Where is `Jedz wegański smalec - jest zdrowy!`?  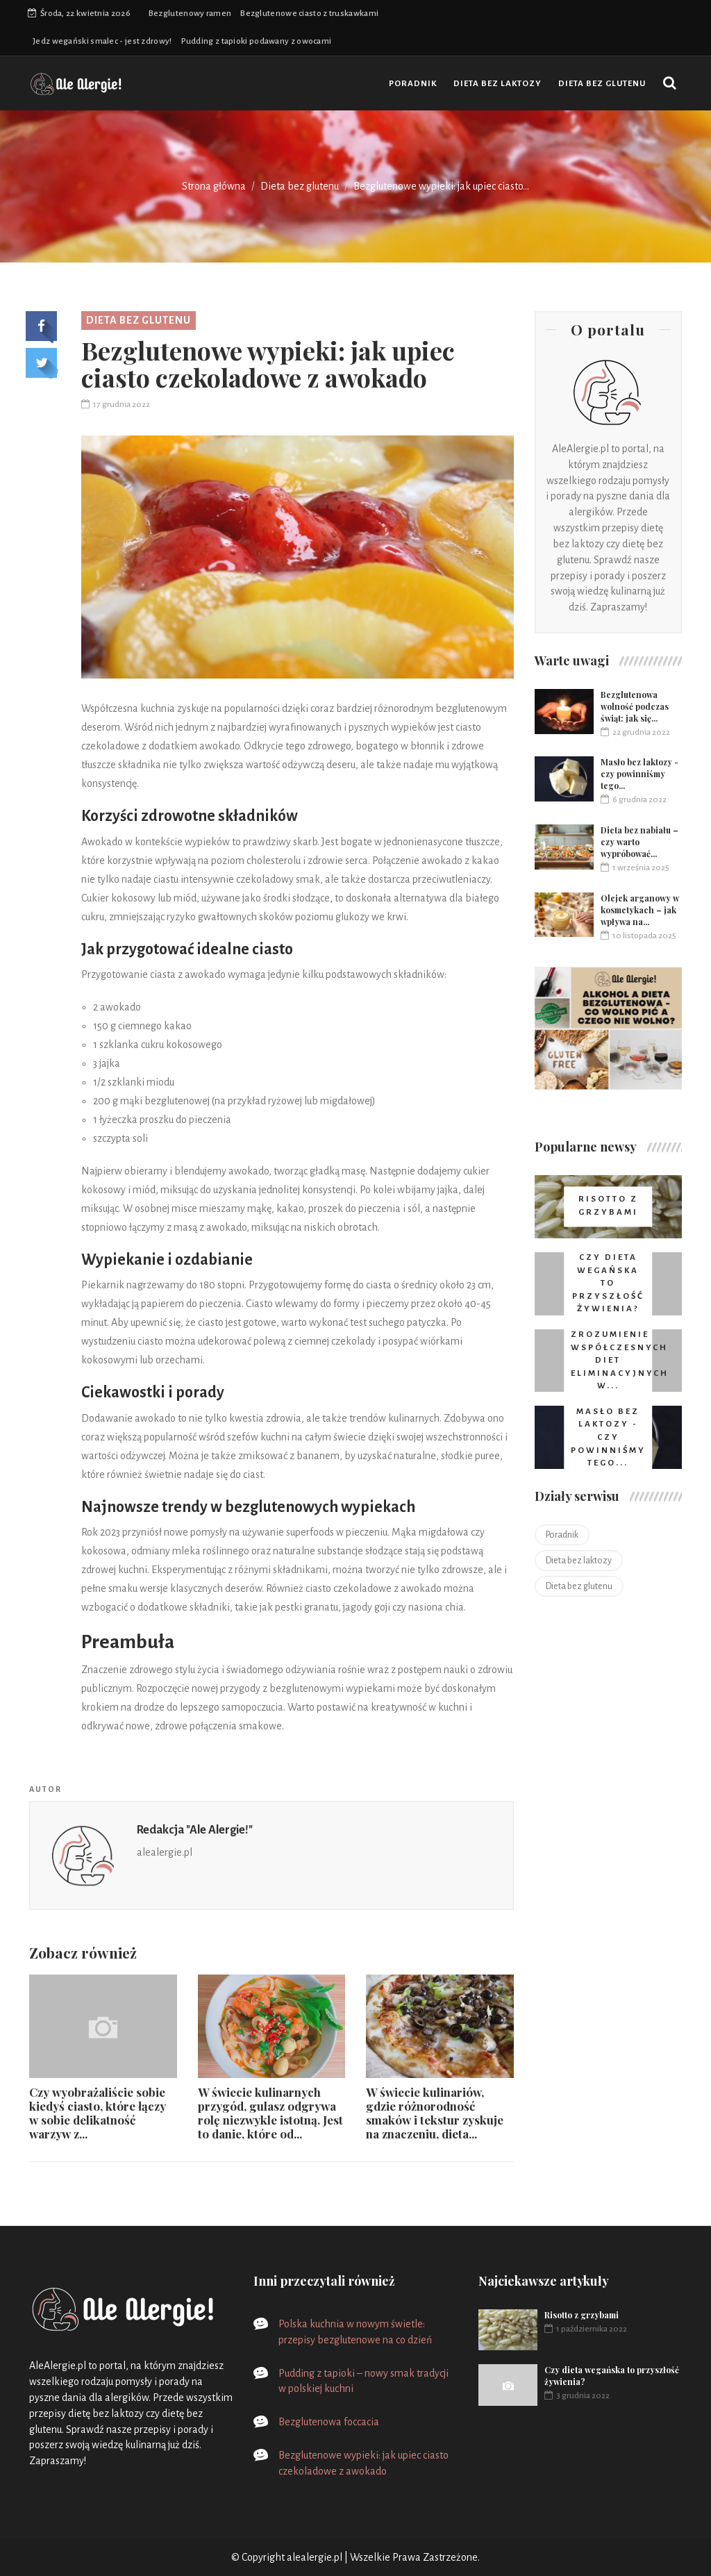 Jedz wegański smalec - jest zdrowy! is located at coordinates (102, 41).